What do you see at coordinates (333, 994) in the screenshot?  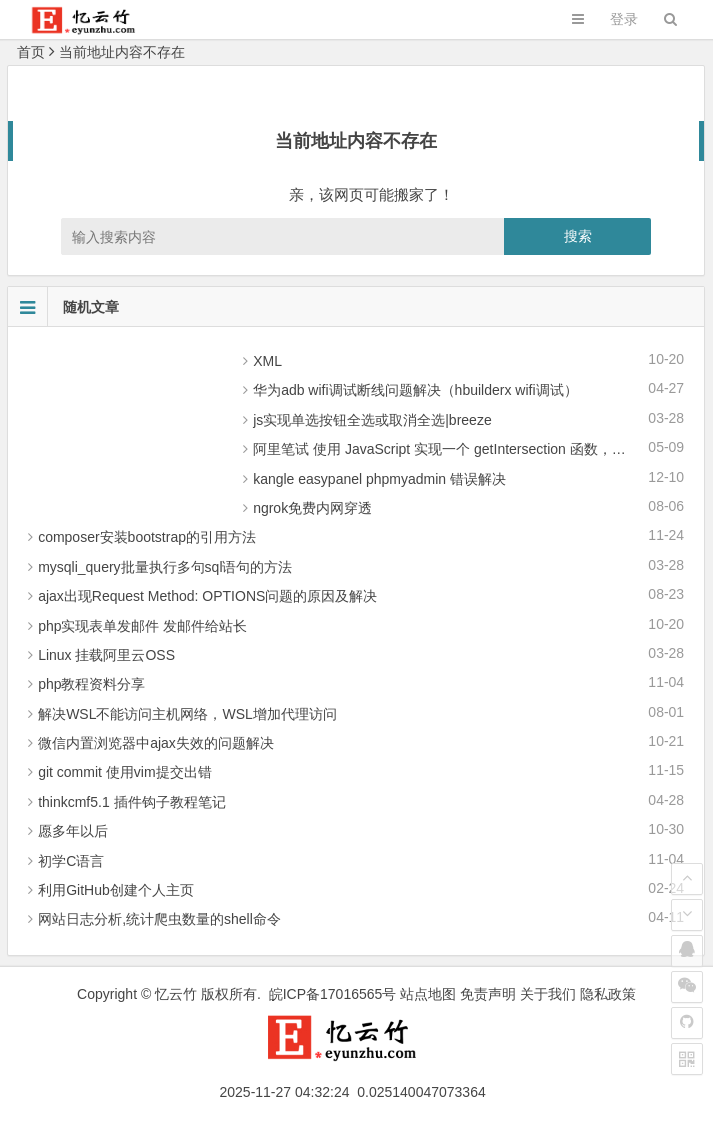 I see `皖ICP备17016565号` at bounding box center [333, 994].